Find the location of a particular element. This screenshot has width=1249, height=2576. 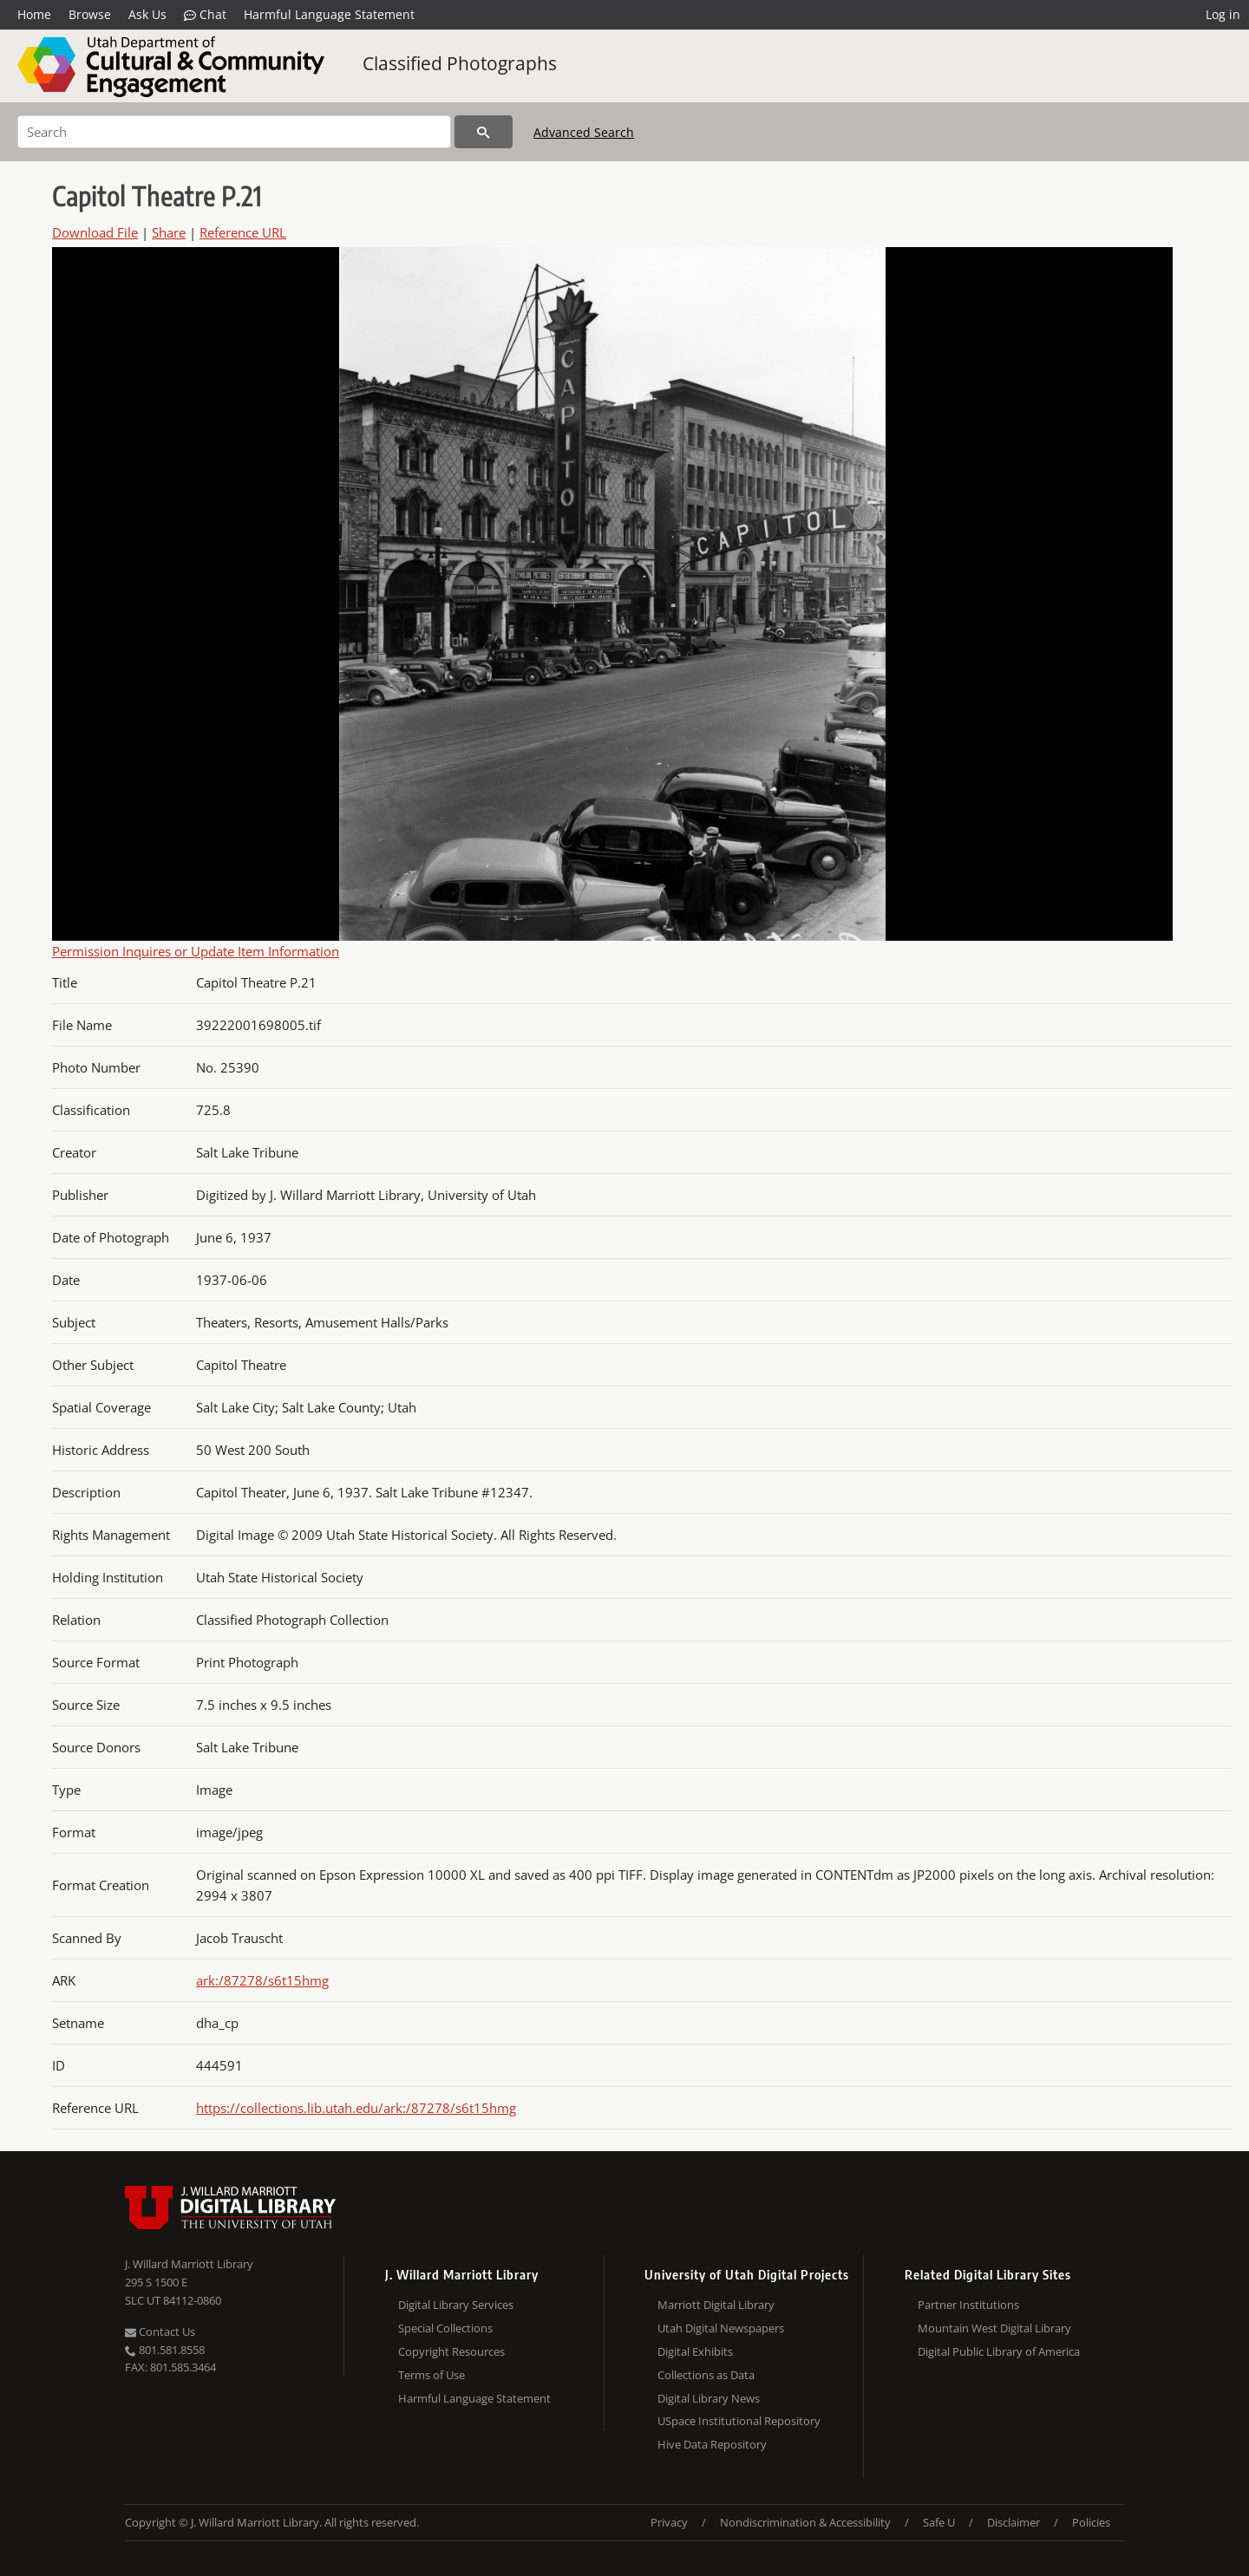

Safe U is located at coordinates (939, 2522).